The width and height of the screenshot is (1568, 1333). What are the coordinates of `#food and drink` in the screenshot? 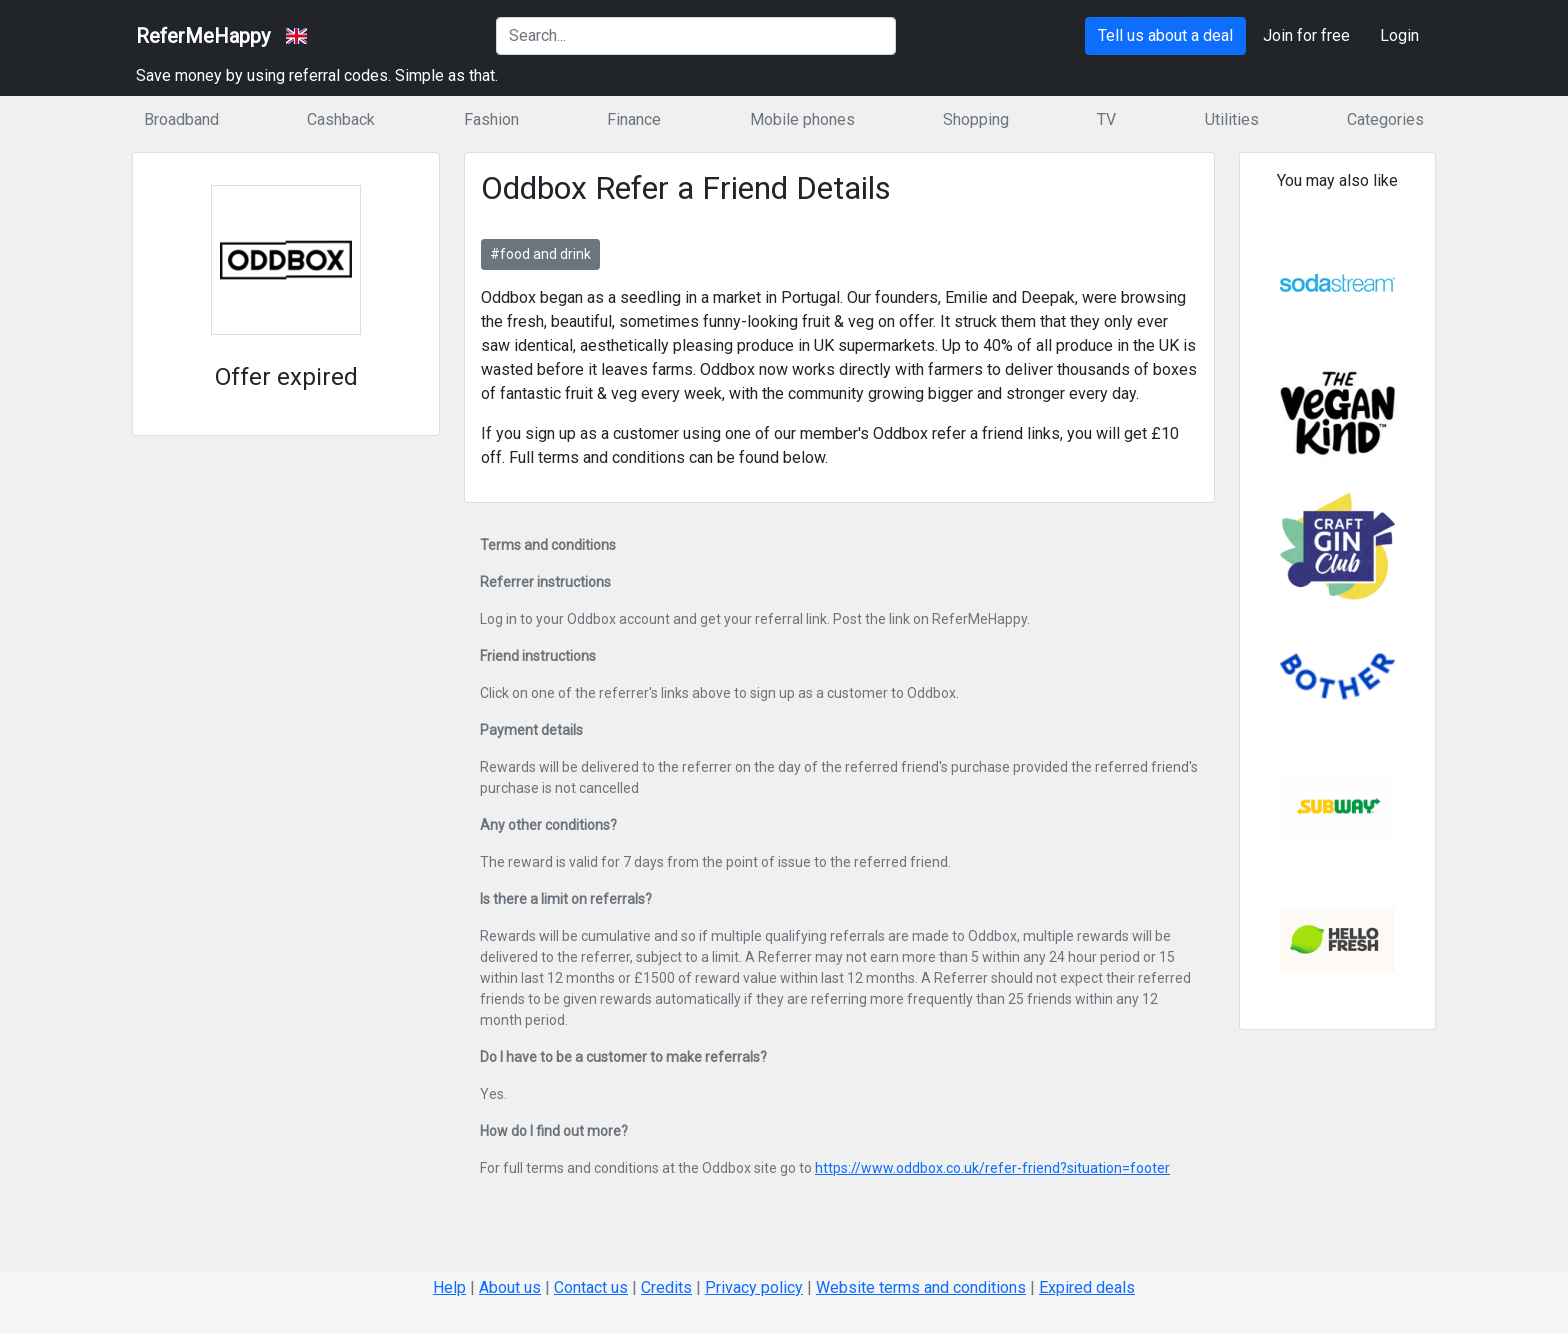 It's located at (540, 254).